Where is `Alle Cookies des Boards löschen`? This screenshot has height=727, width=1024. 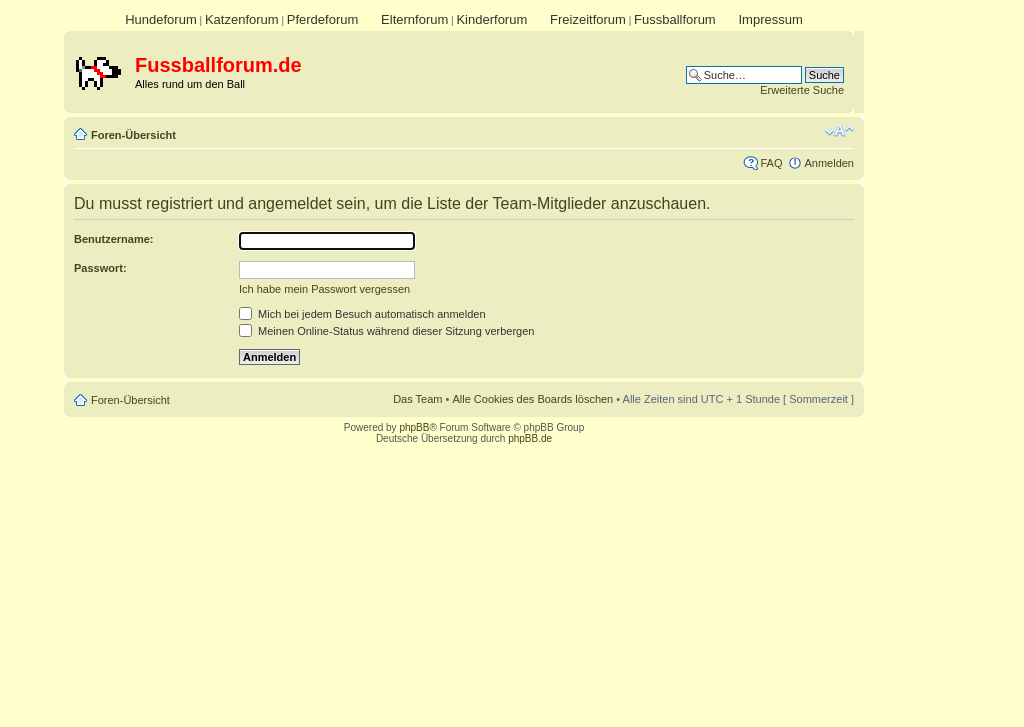
Alle Cookies des Boards löschen is located at coordinates (532, 399).